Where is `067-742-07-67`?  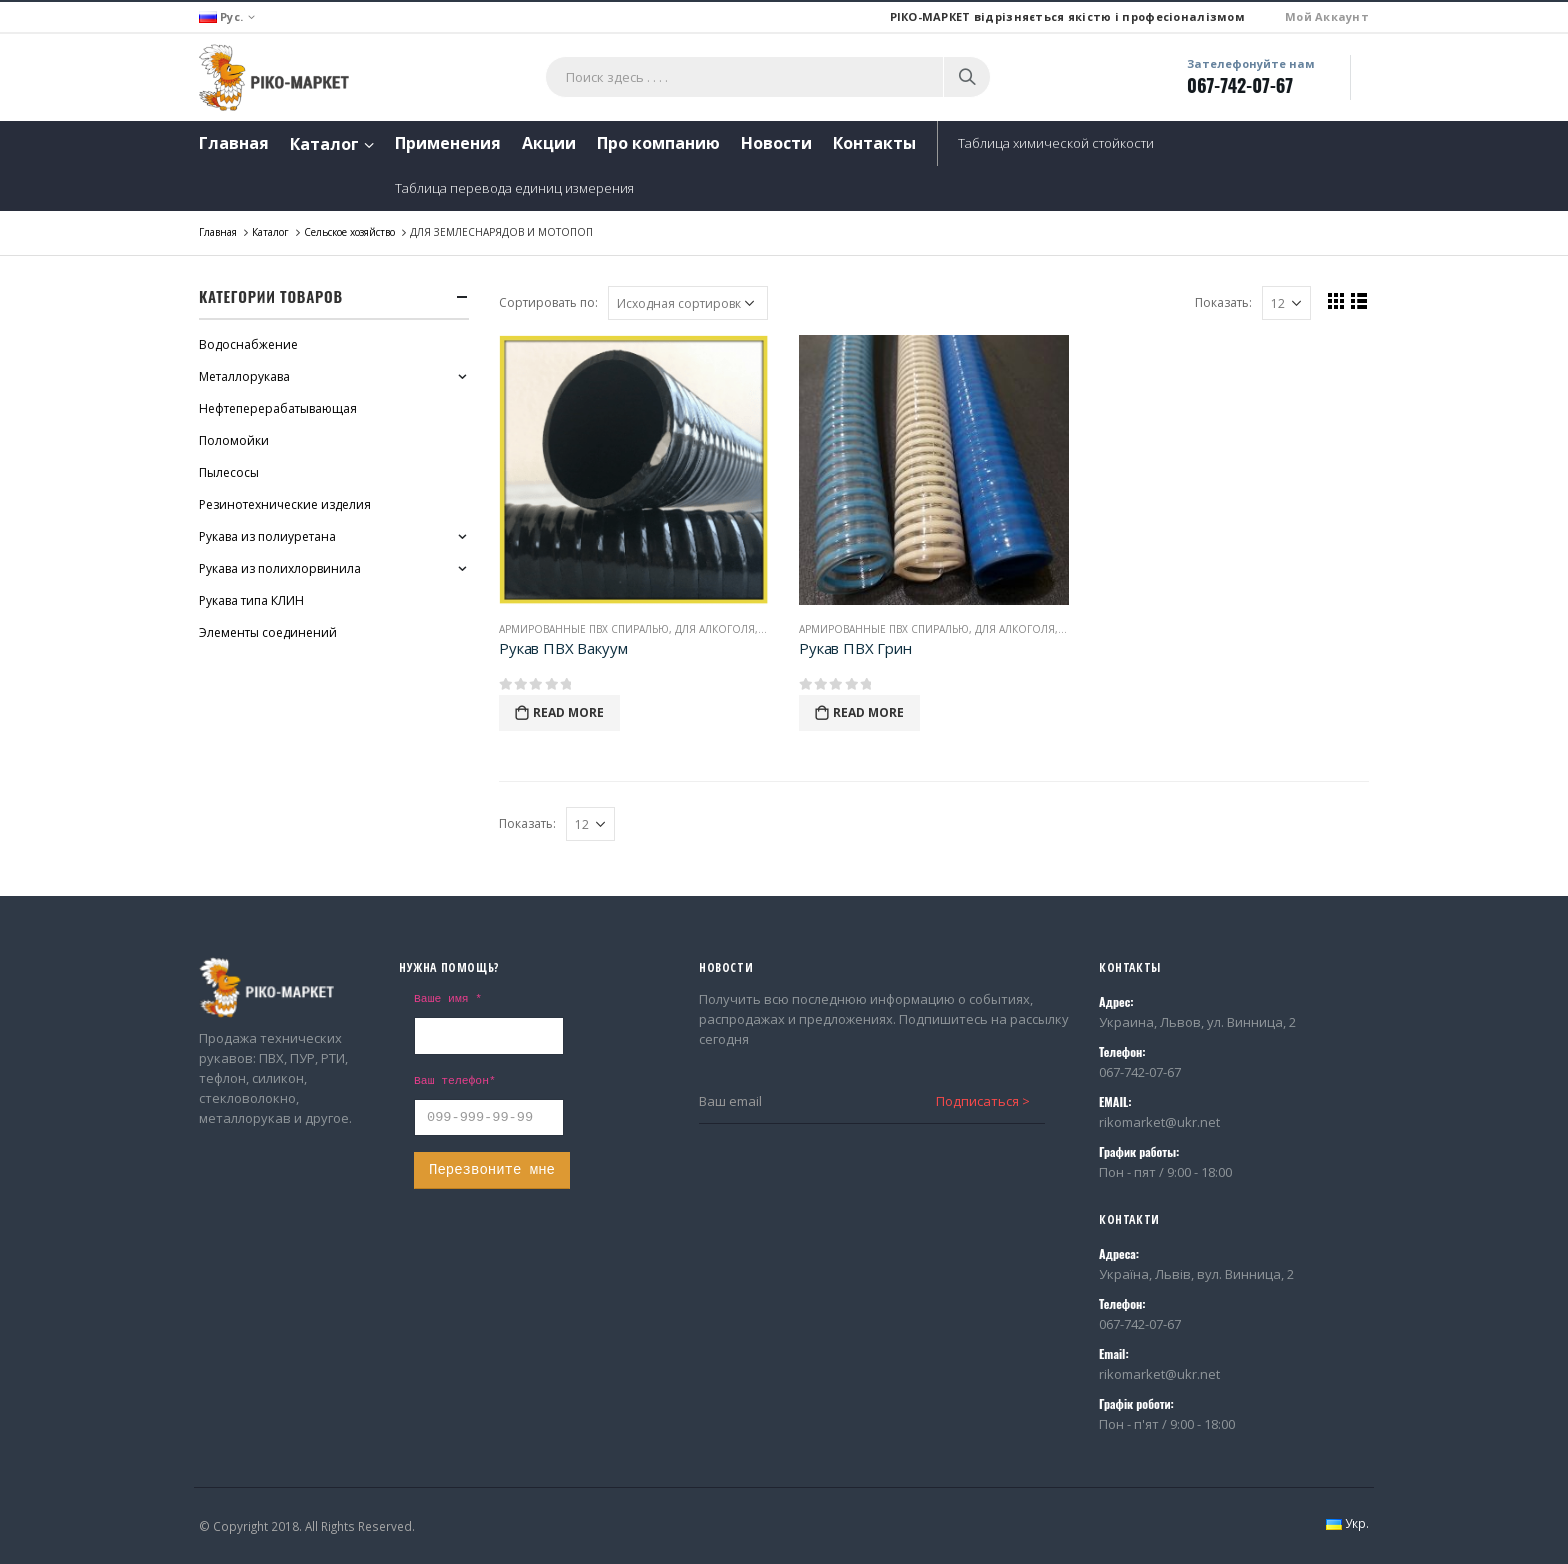 067-742-07-67 is located at coordinates (1240, 85).